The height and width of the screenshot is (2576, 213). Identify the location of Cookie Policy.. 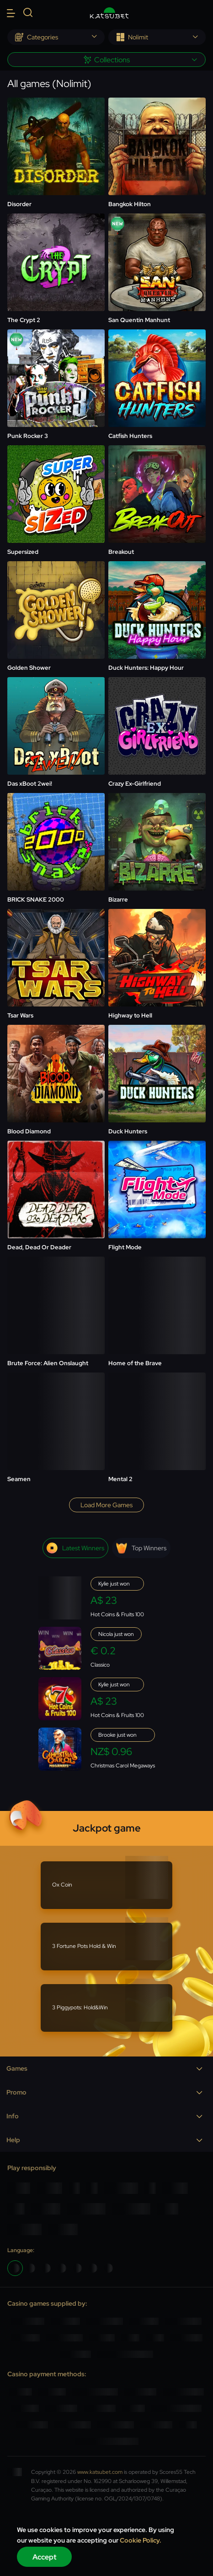
(140, 2540).